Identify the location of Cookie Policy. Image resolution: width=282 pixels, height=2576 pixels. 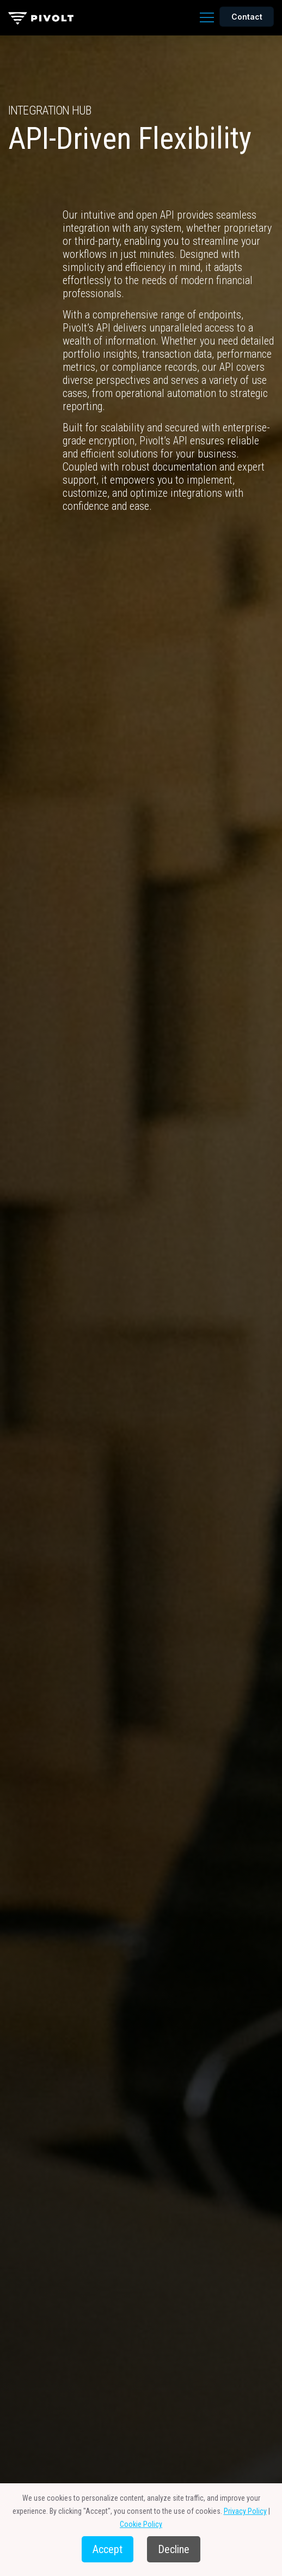
(141, 2524).